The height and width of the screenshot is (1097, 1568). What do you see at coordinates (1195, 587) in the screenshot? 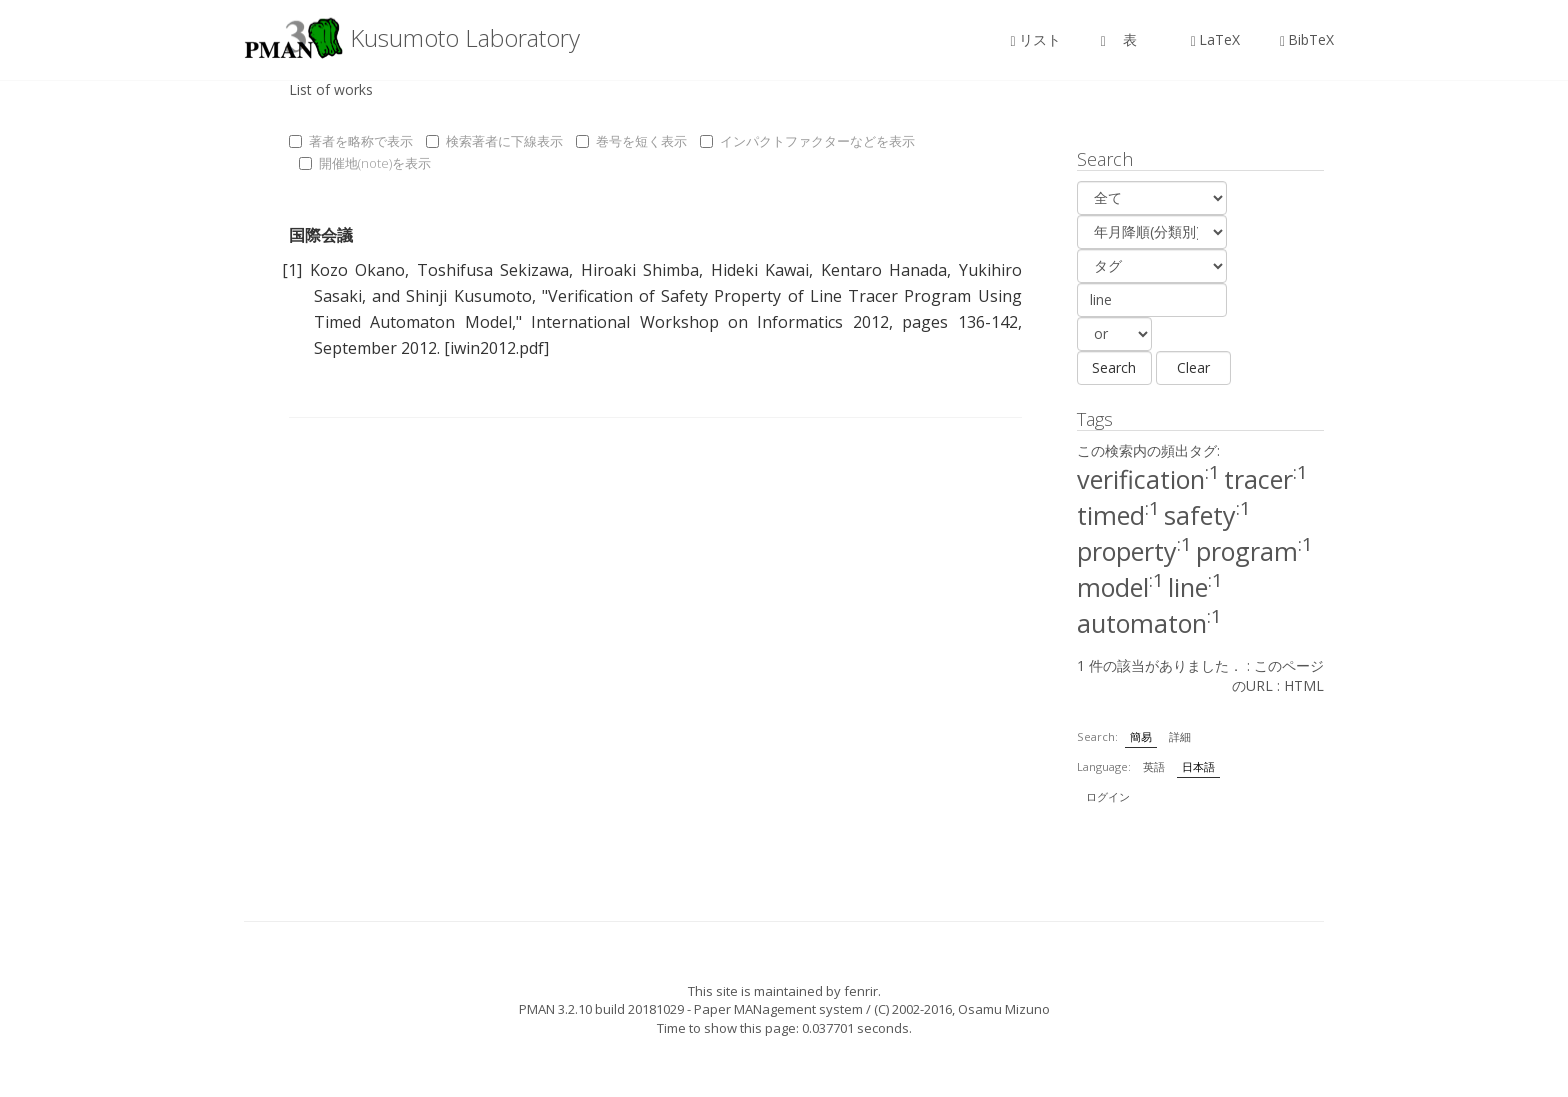
I see `line` at bounding box center [1195, 587].